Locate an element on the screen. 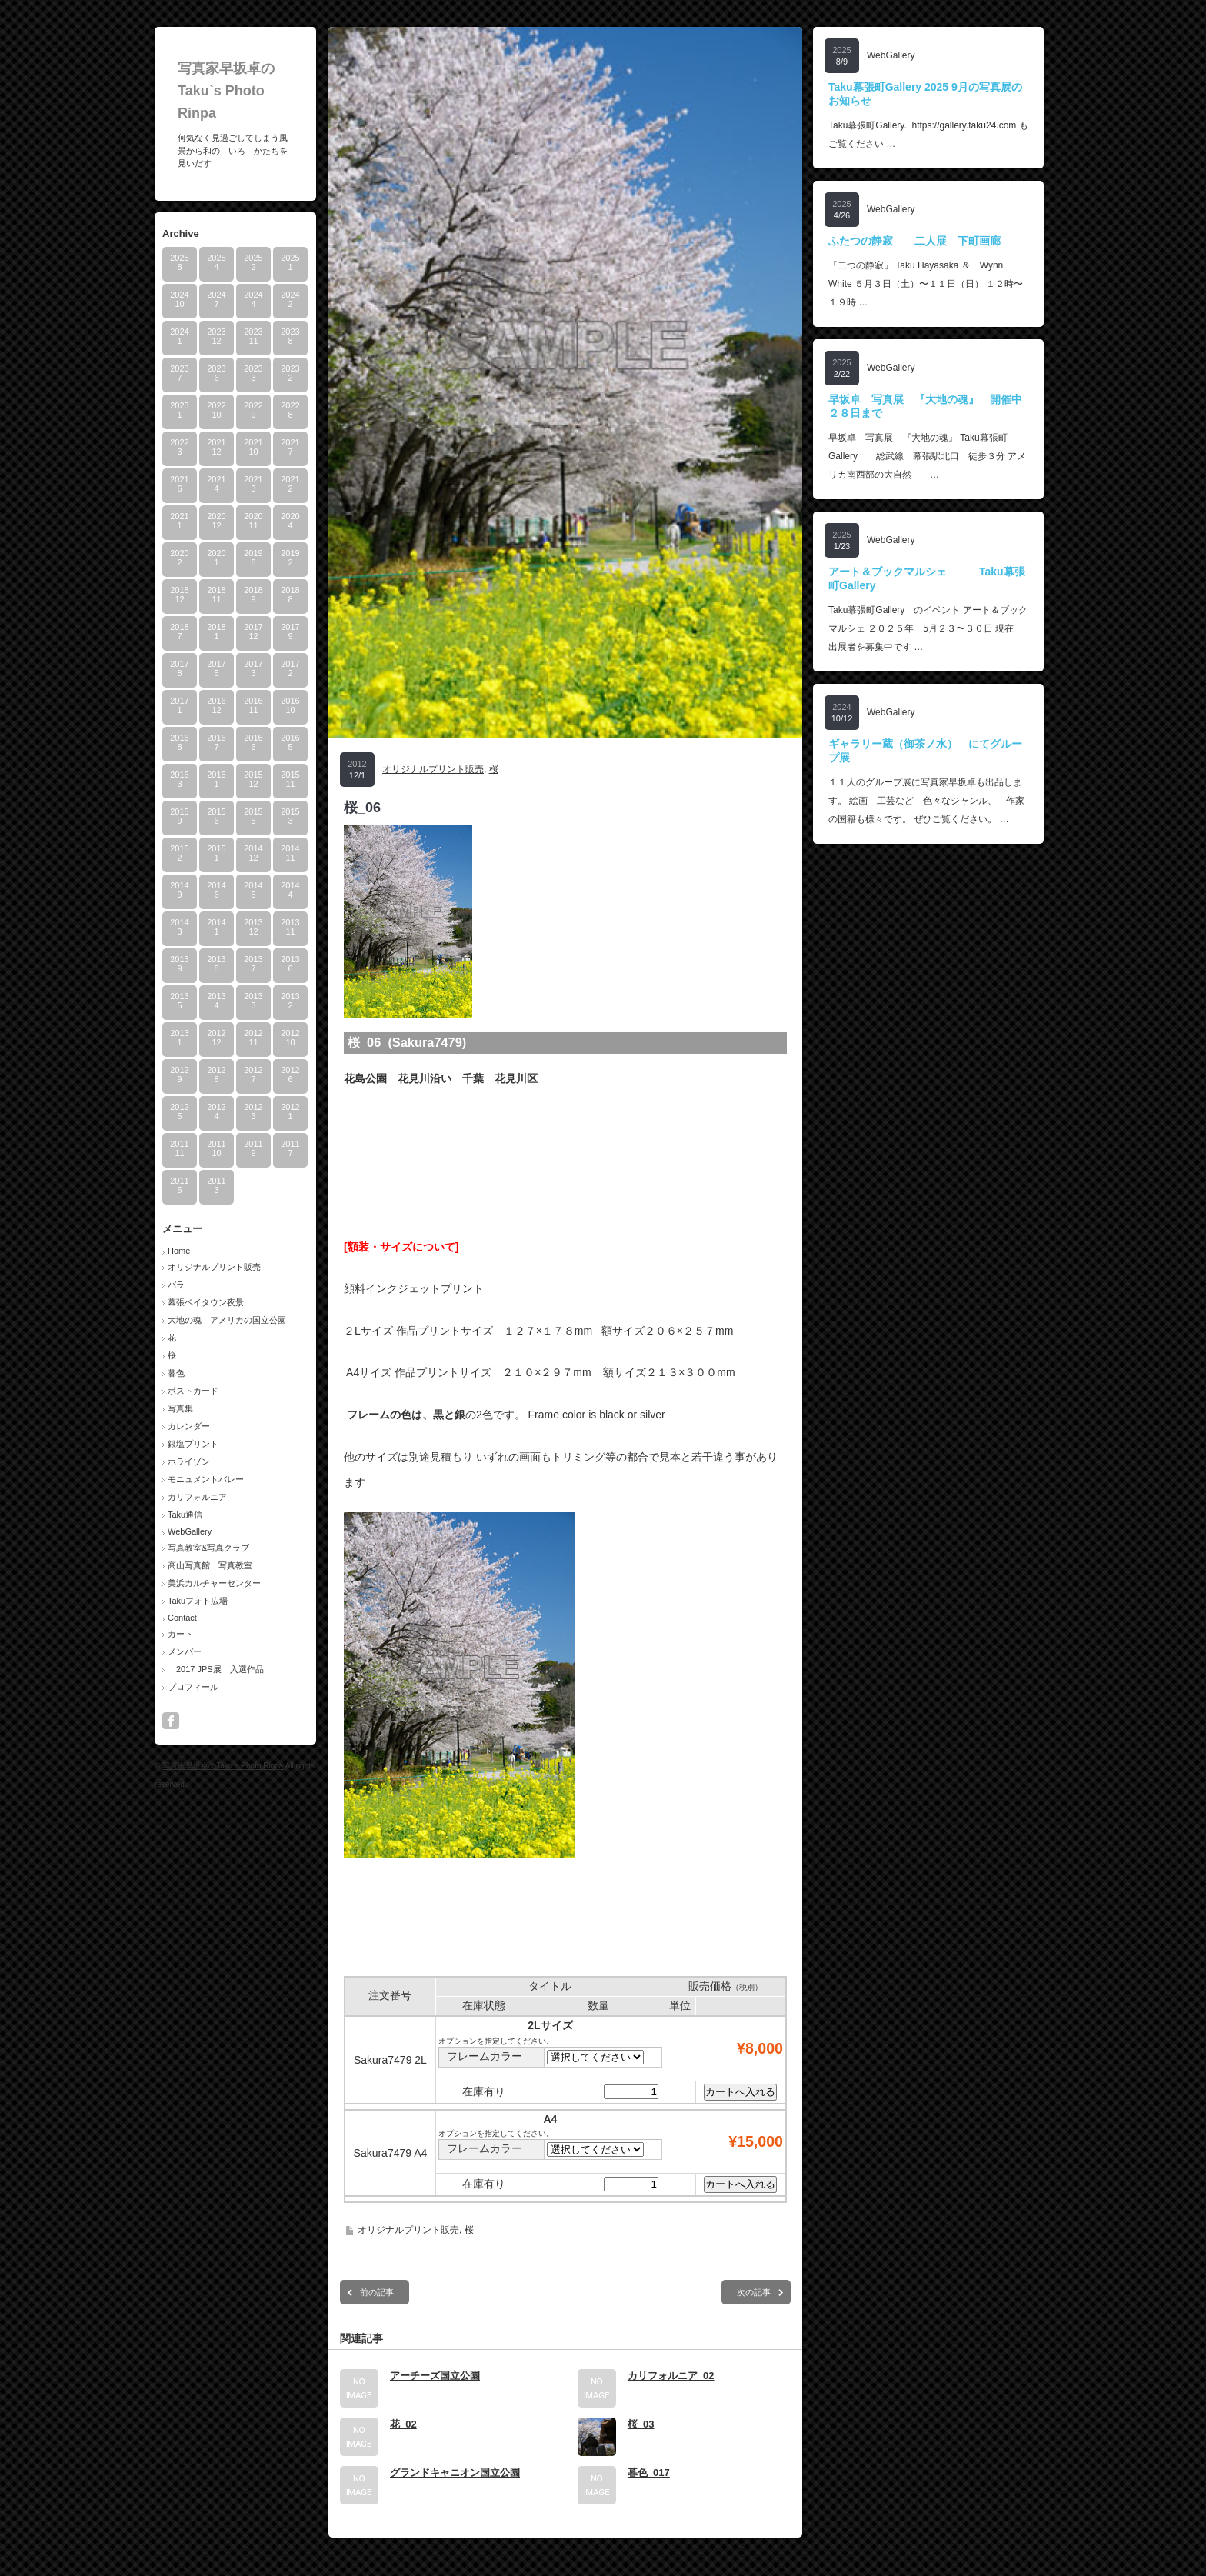  Taku通信 is located at coordinates (185, 1514).